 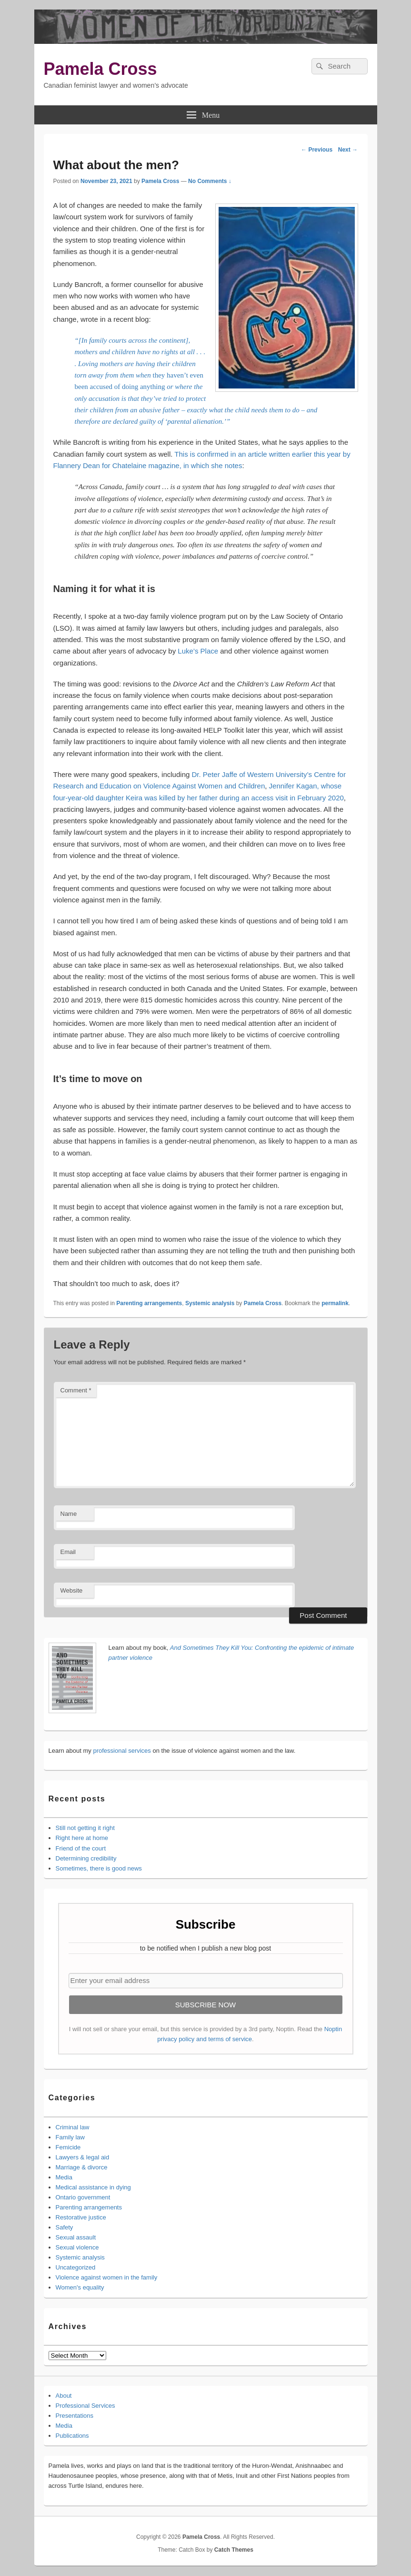 What do you see at coordinates (107, 2277) in the screenshot?
I see `Violence against women in the family` at bounding box center [107, 2277].